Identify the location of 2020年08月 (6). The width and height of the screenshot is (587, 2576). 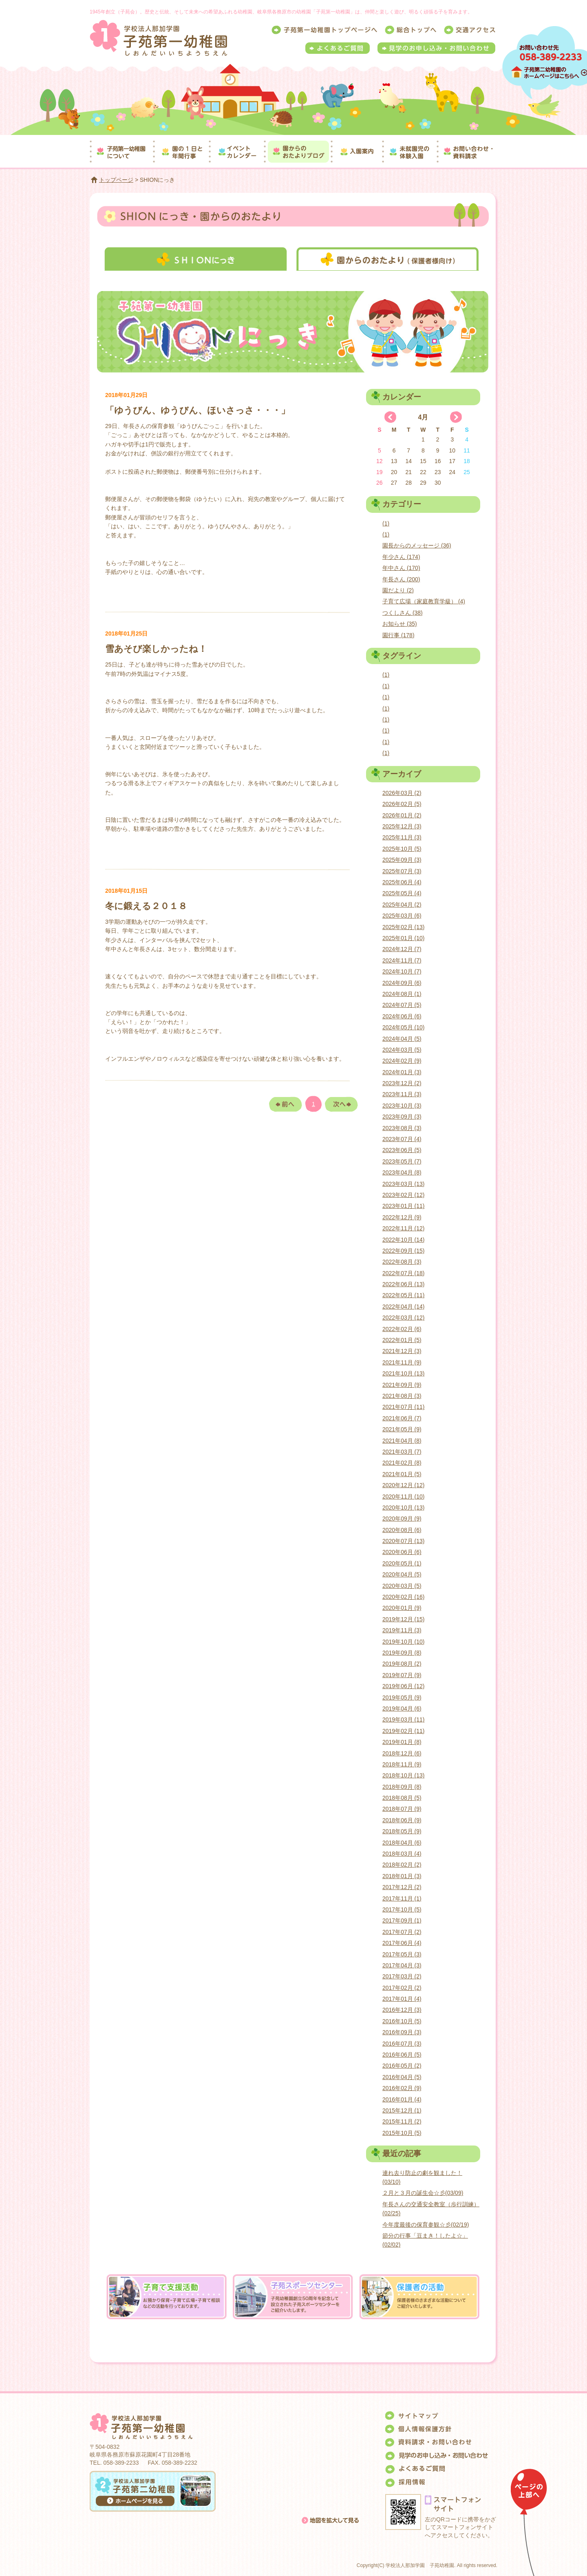
(401, 1530).